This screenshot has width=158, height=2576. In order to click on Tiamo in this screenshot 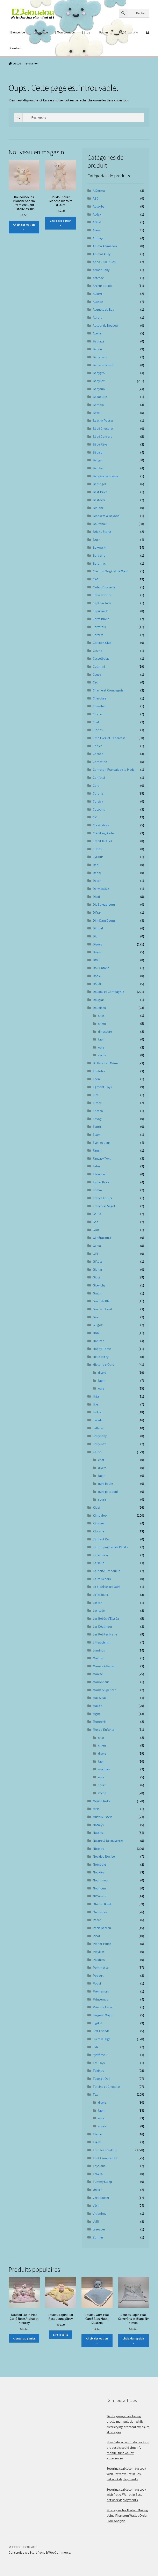, I will do `click(97, 2134)`.